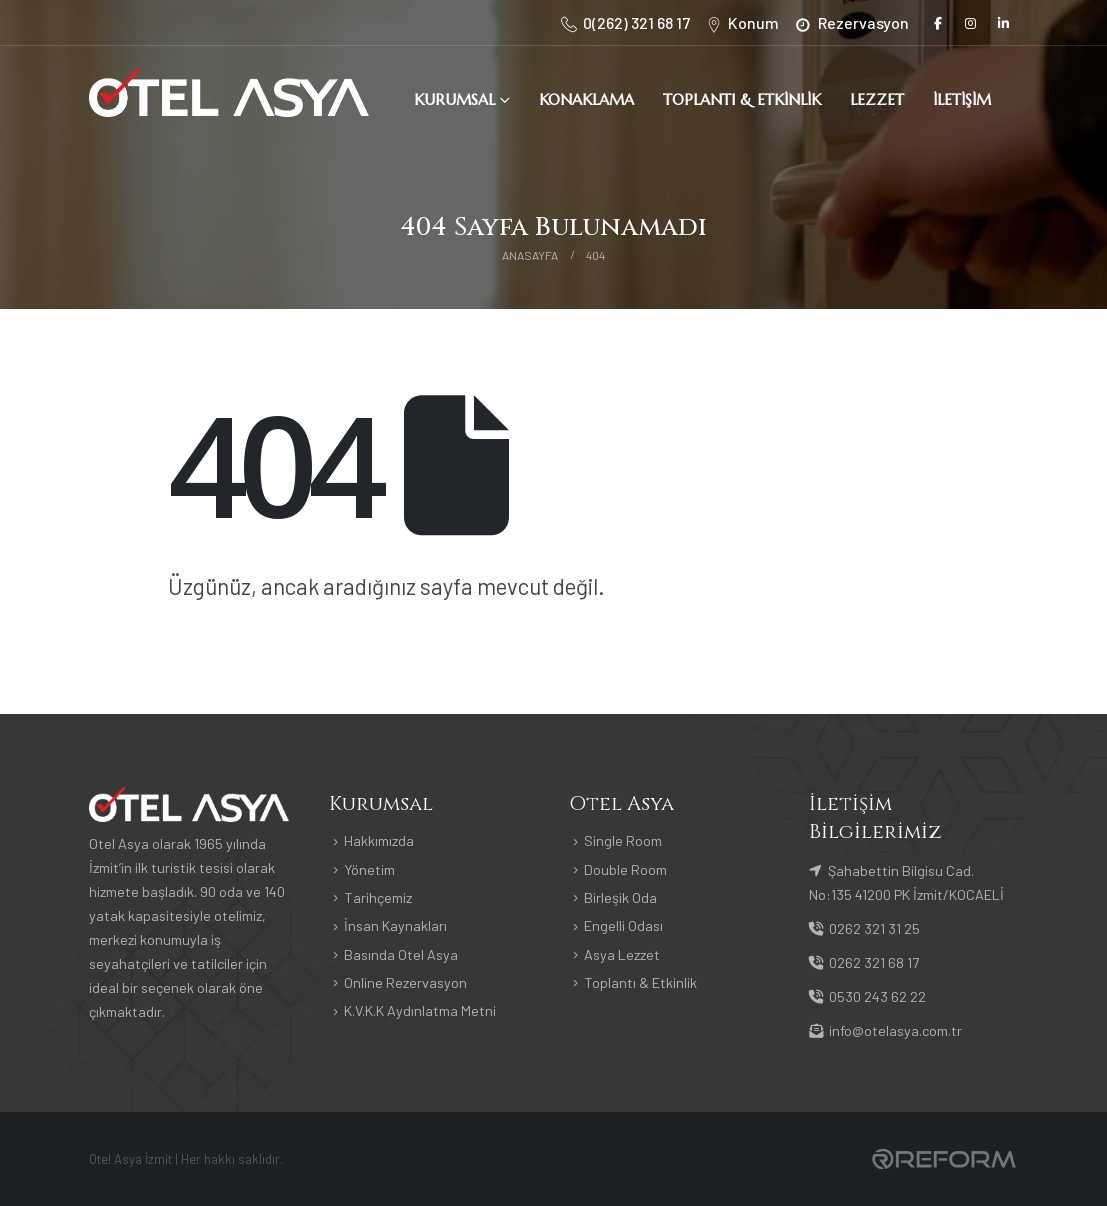 This screenshot has width=1107, height=1206. I want to click on İletişim, so click(962, 99).